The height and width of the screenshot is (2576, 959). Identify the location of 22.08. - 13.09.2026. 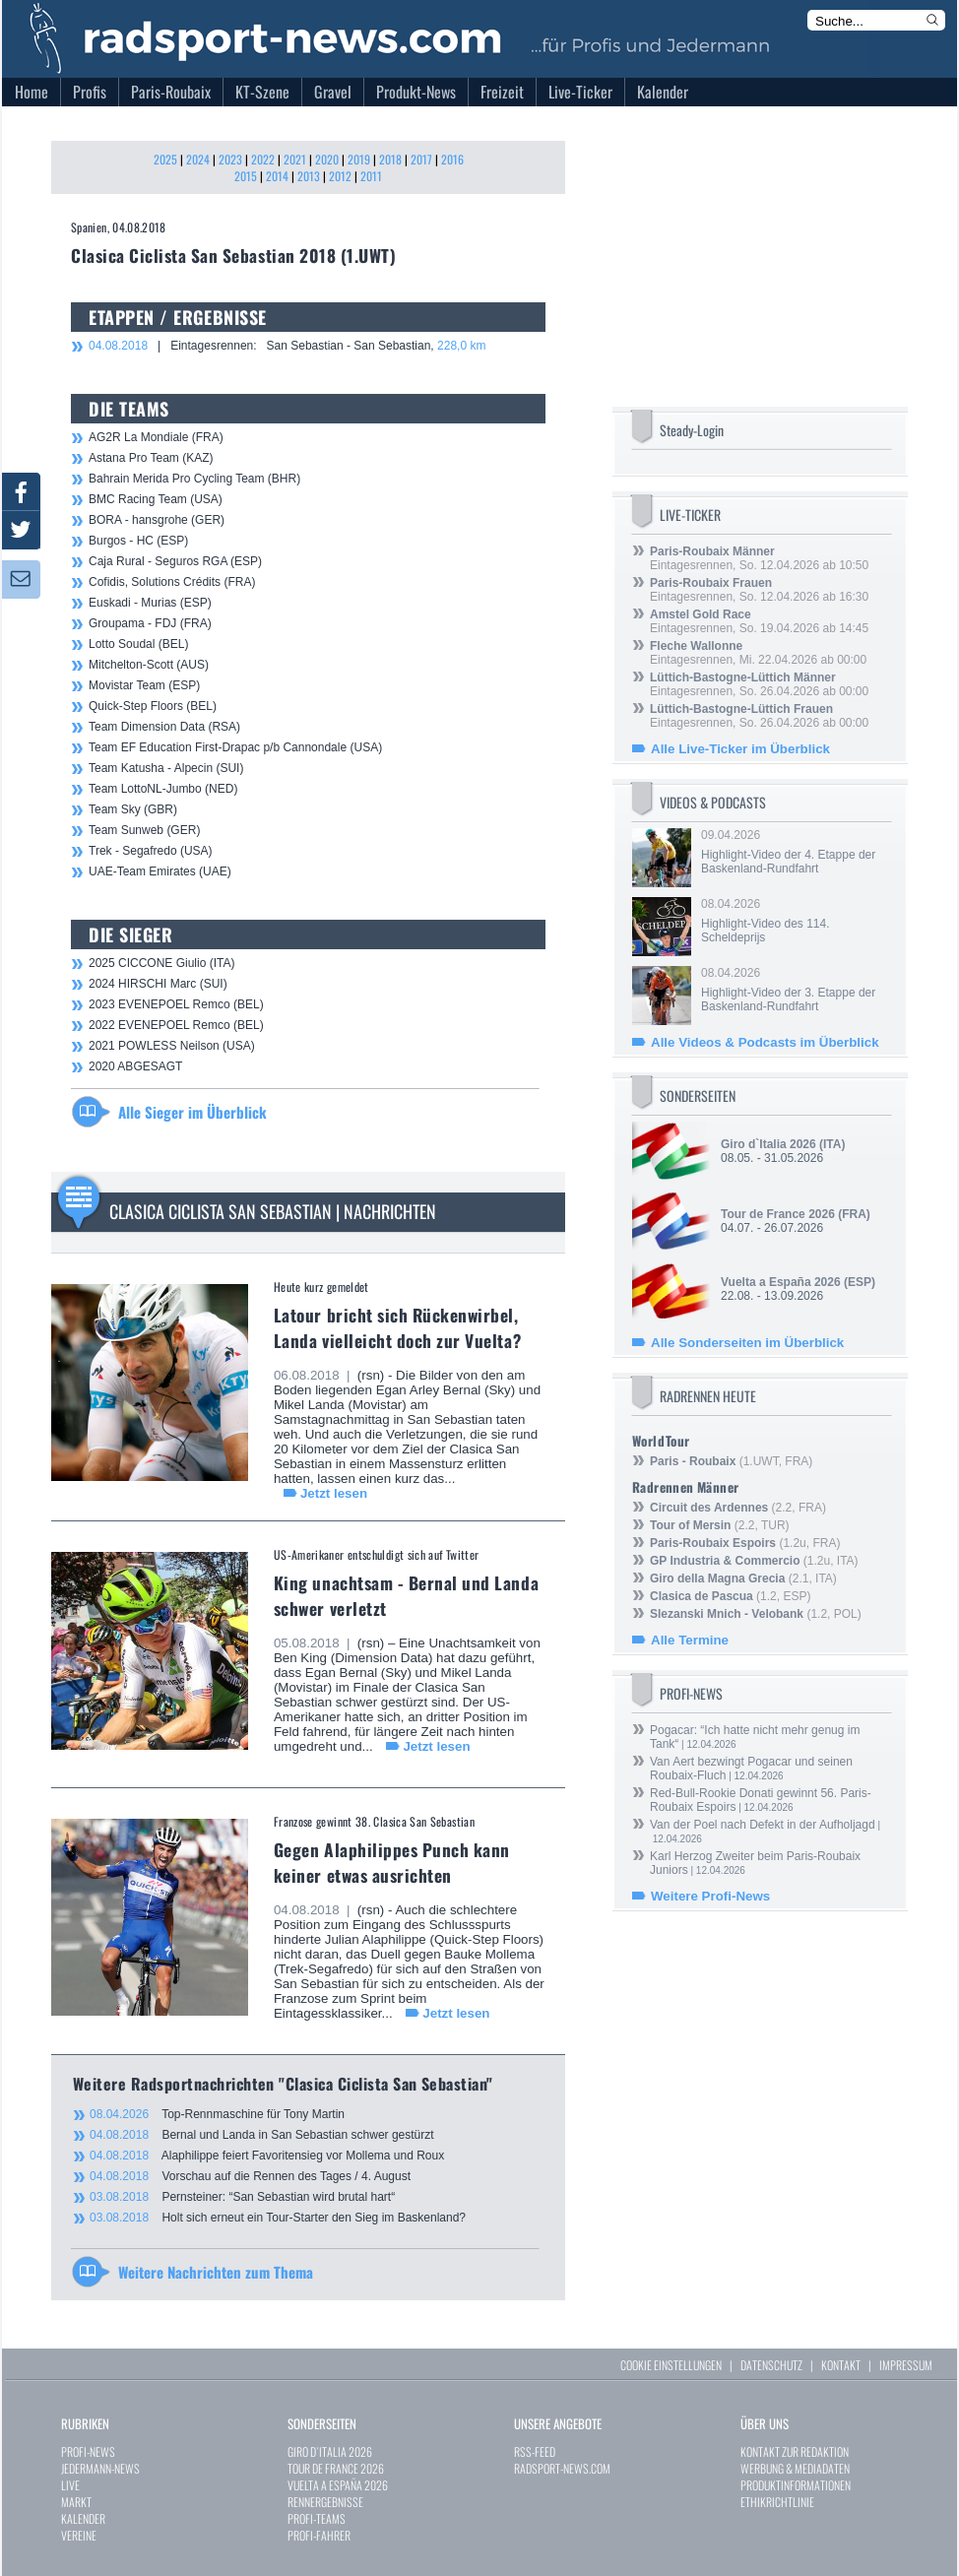
(798, 1289).